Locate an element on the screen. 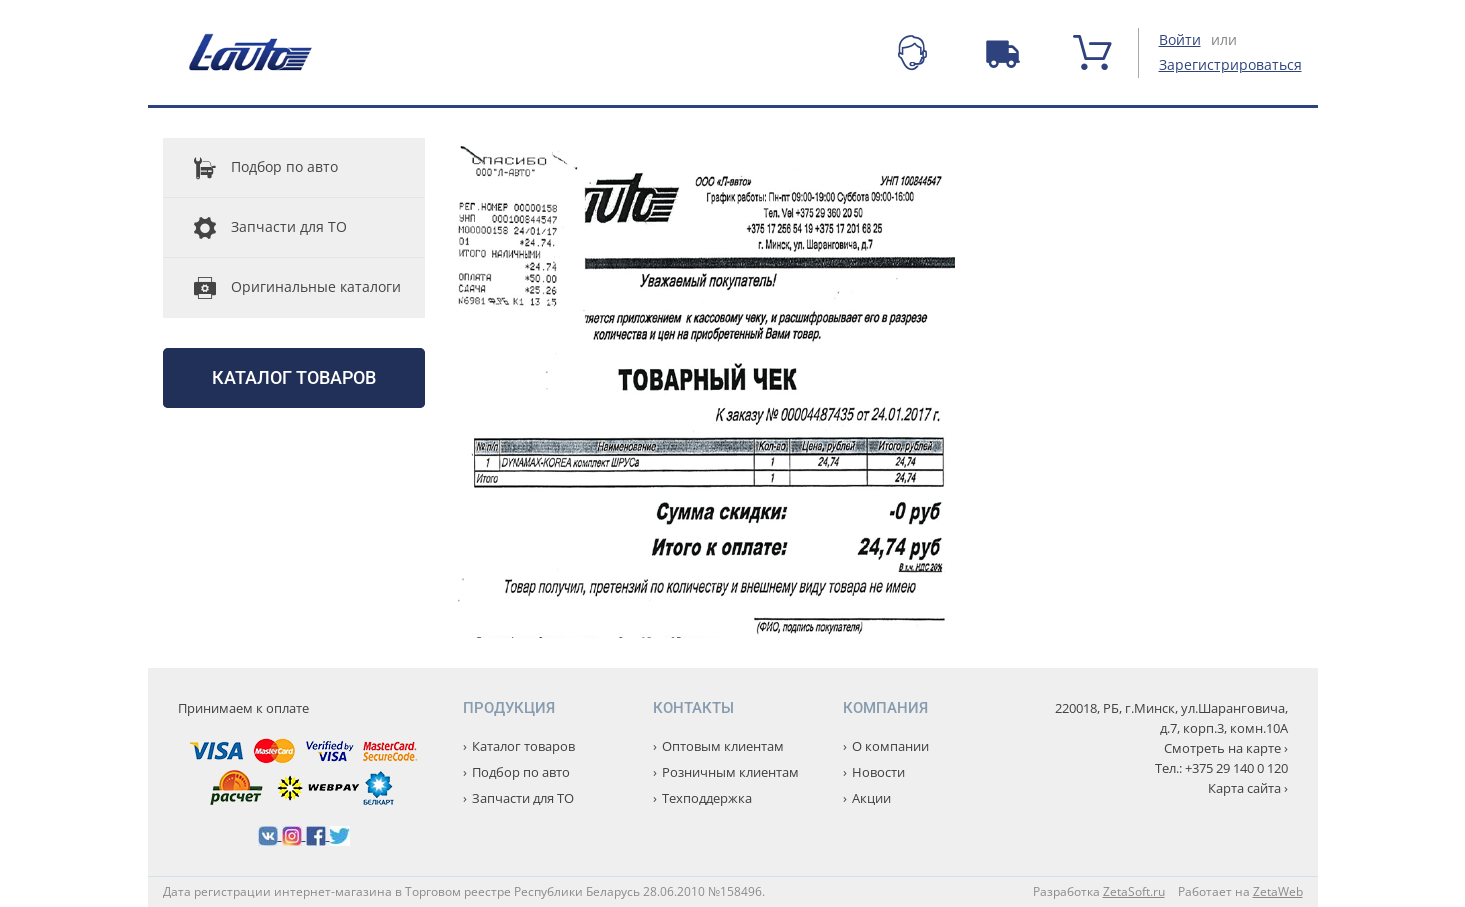 The height and width of the screenshot is (907, 1465). ZetaSoft.ru is located at coordinates (1134, 891).